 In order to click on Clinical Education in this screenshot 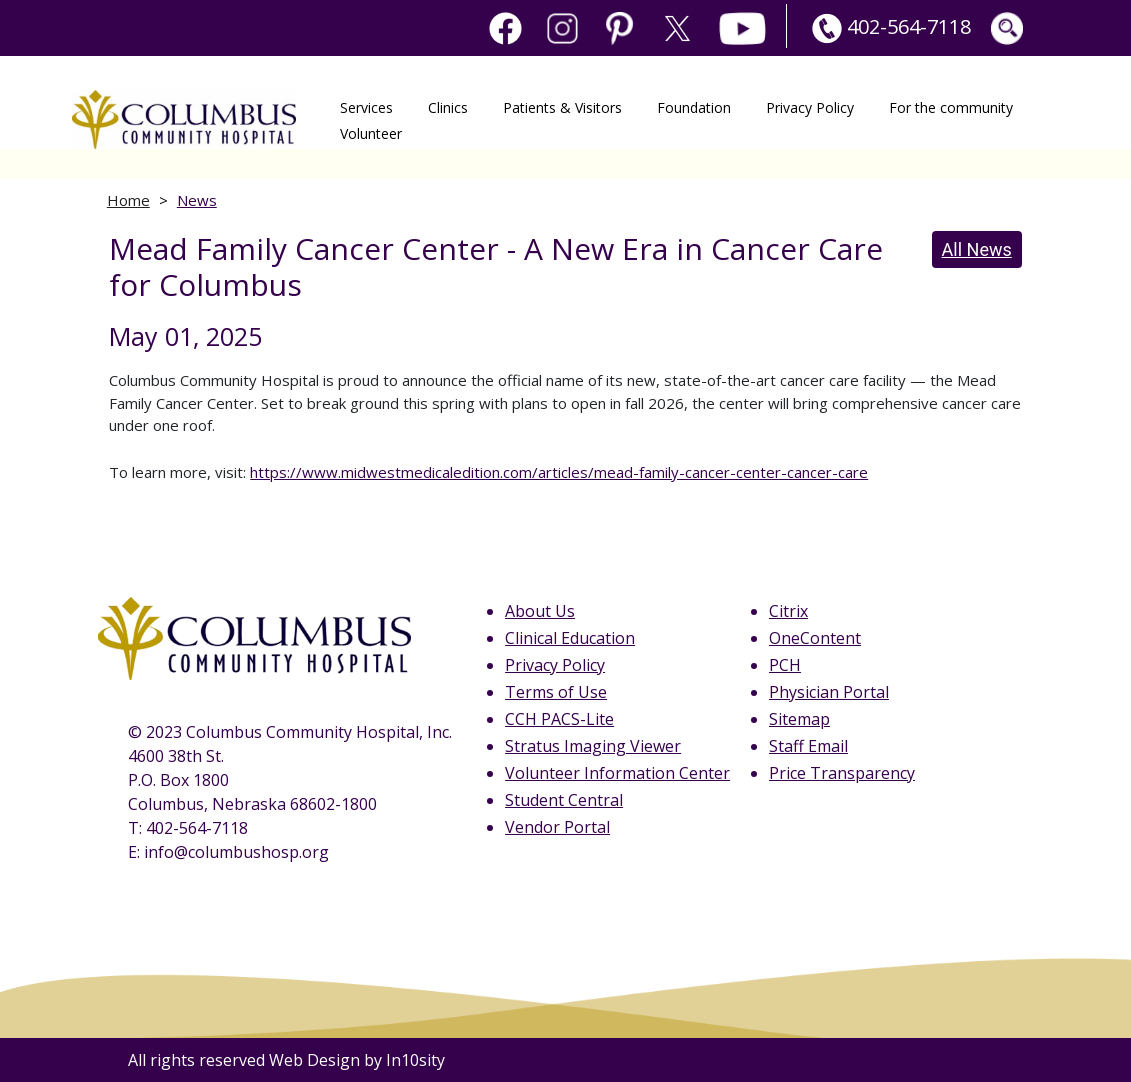, I will do `click(570, 638)`.